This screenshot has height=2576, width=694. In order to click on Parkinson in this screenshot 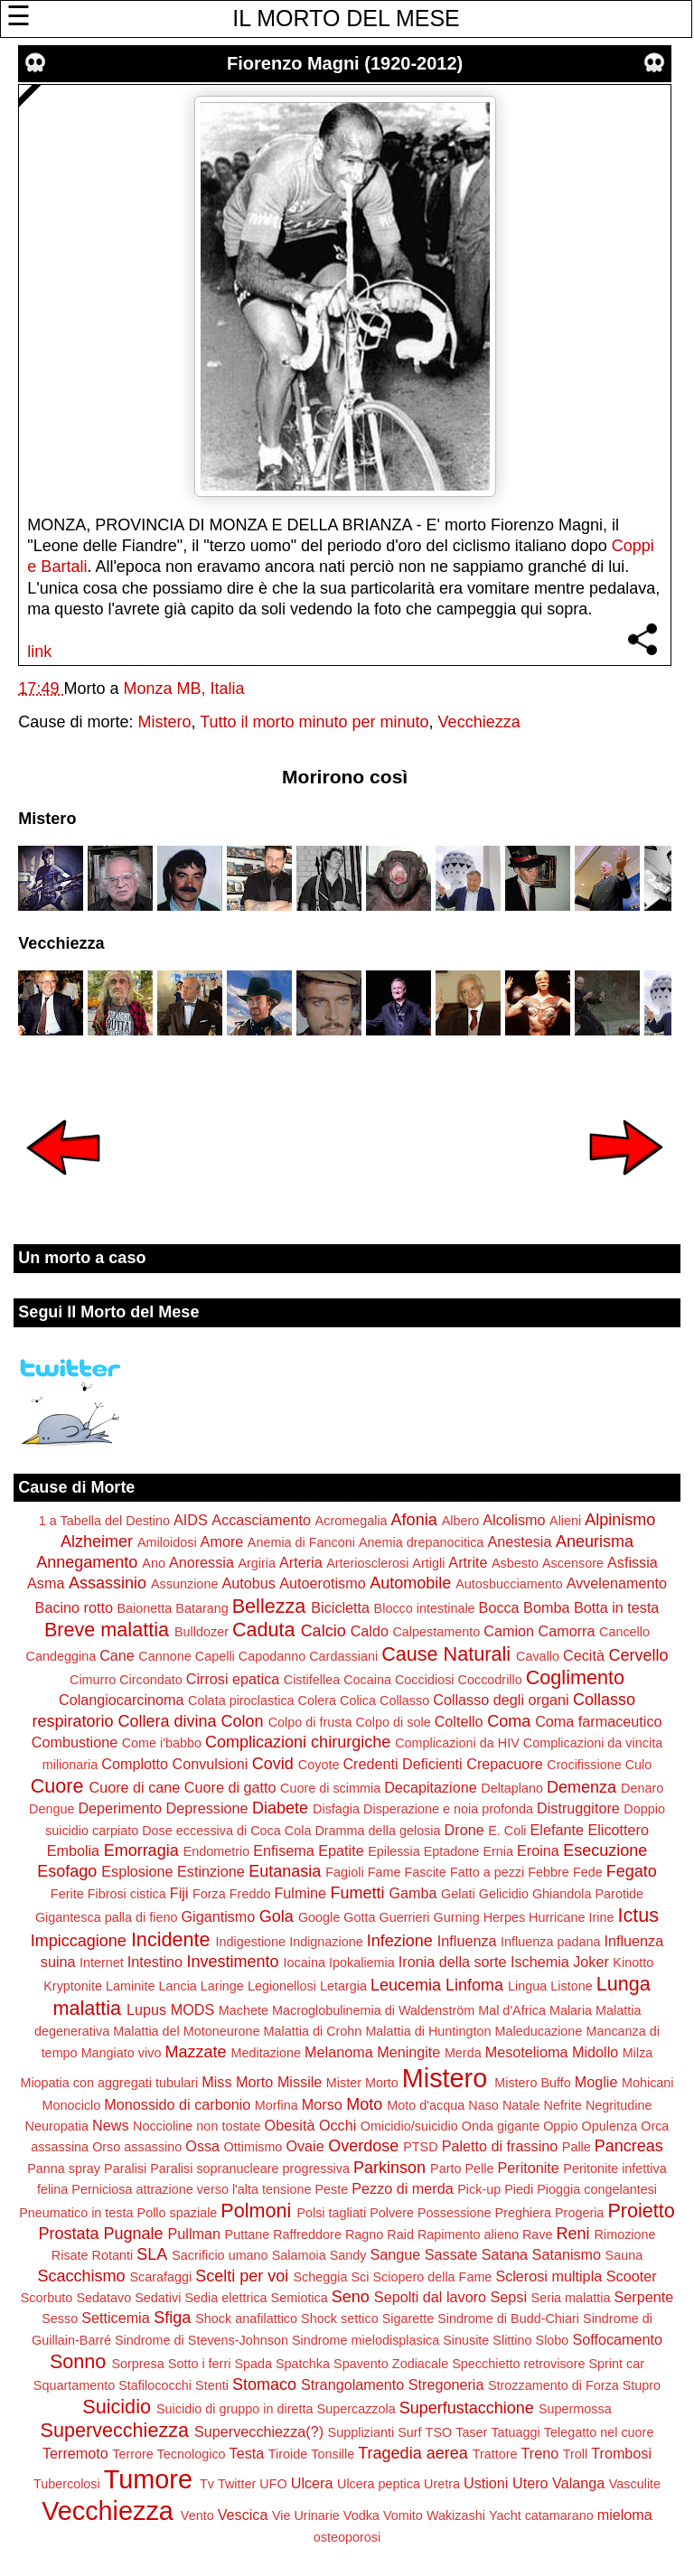, I will do `click(389, 2168)`.